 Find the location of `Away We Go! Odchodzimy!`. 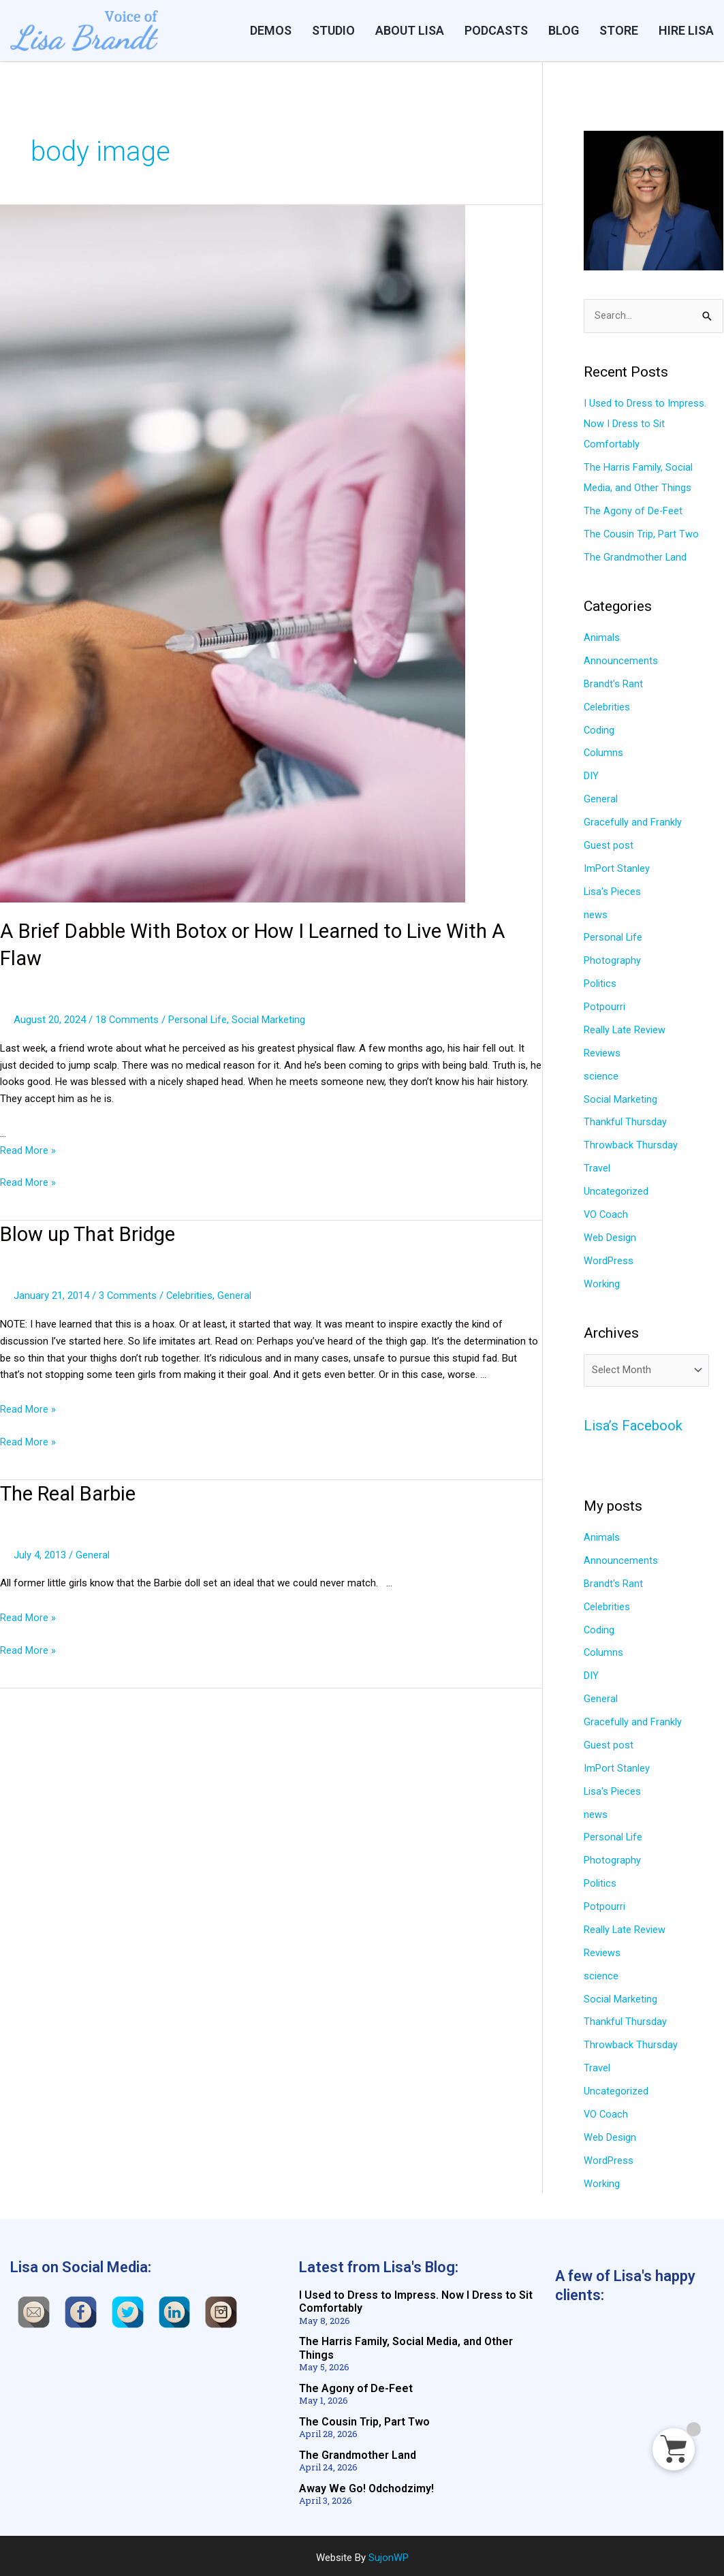

Away We Go! Odchodzimy! is located at coordinates (366, 2484).